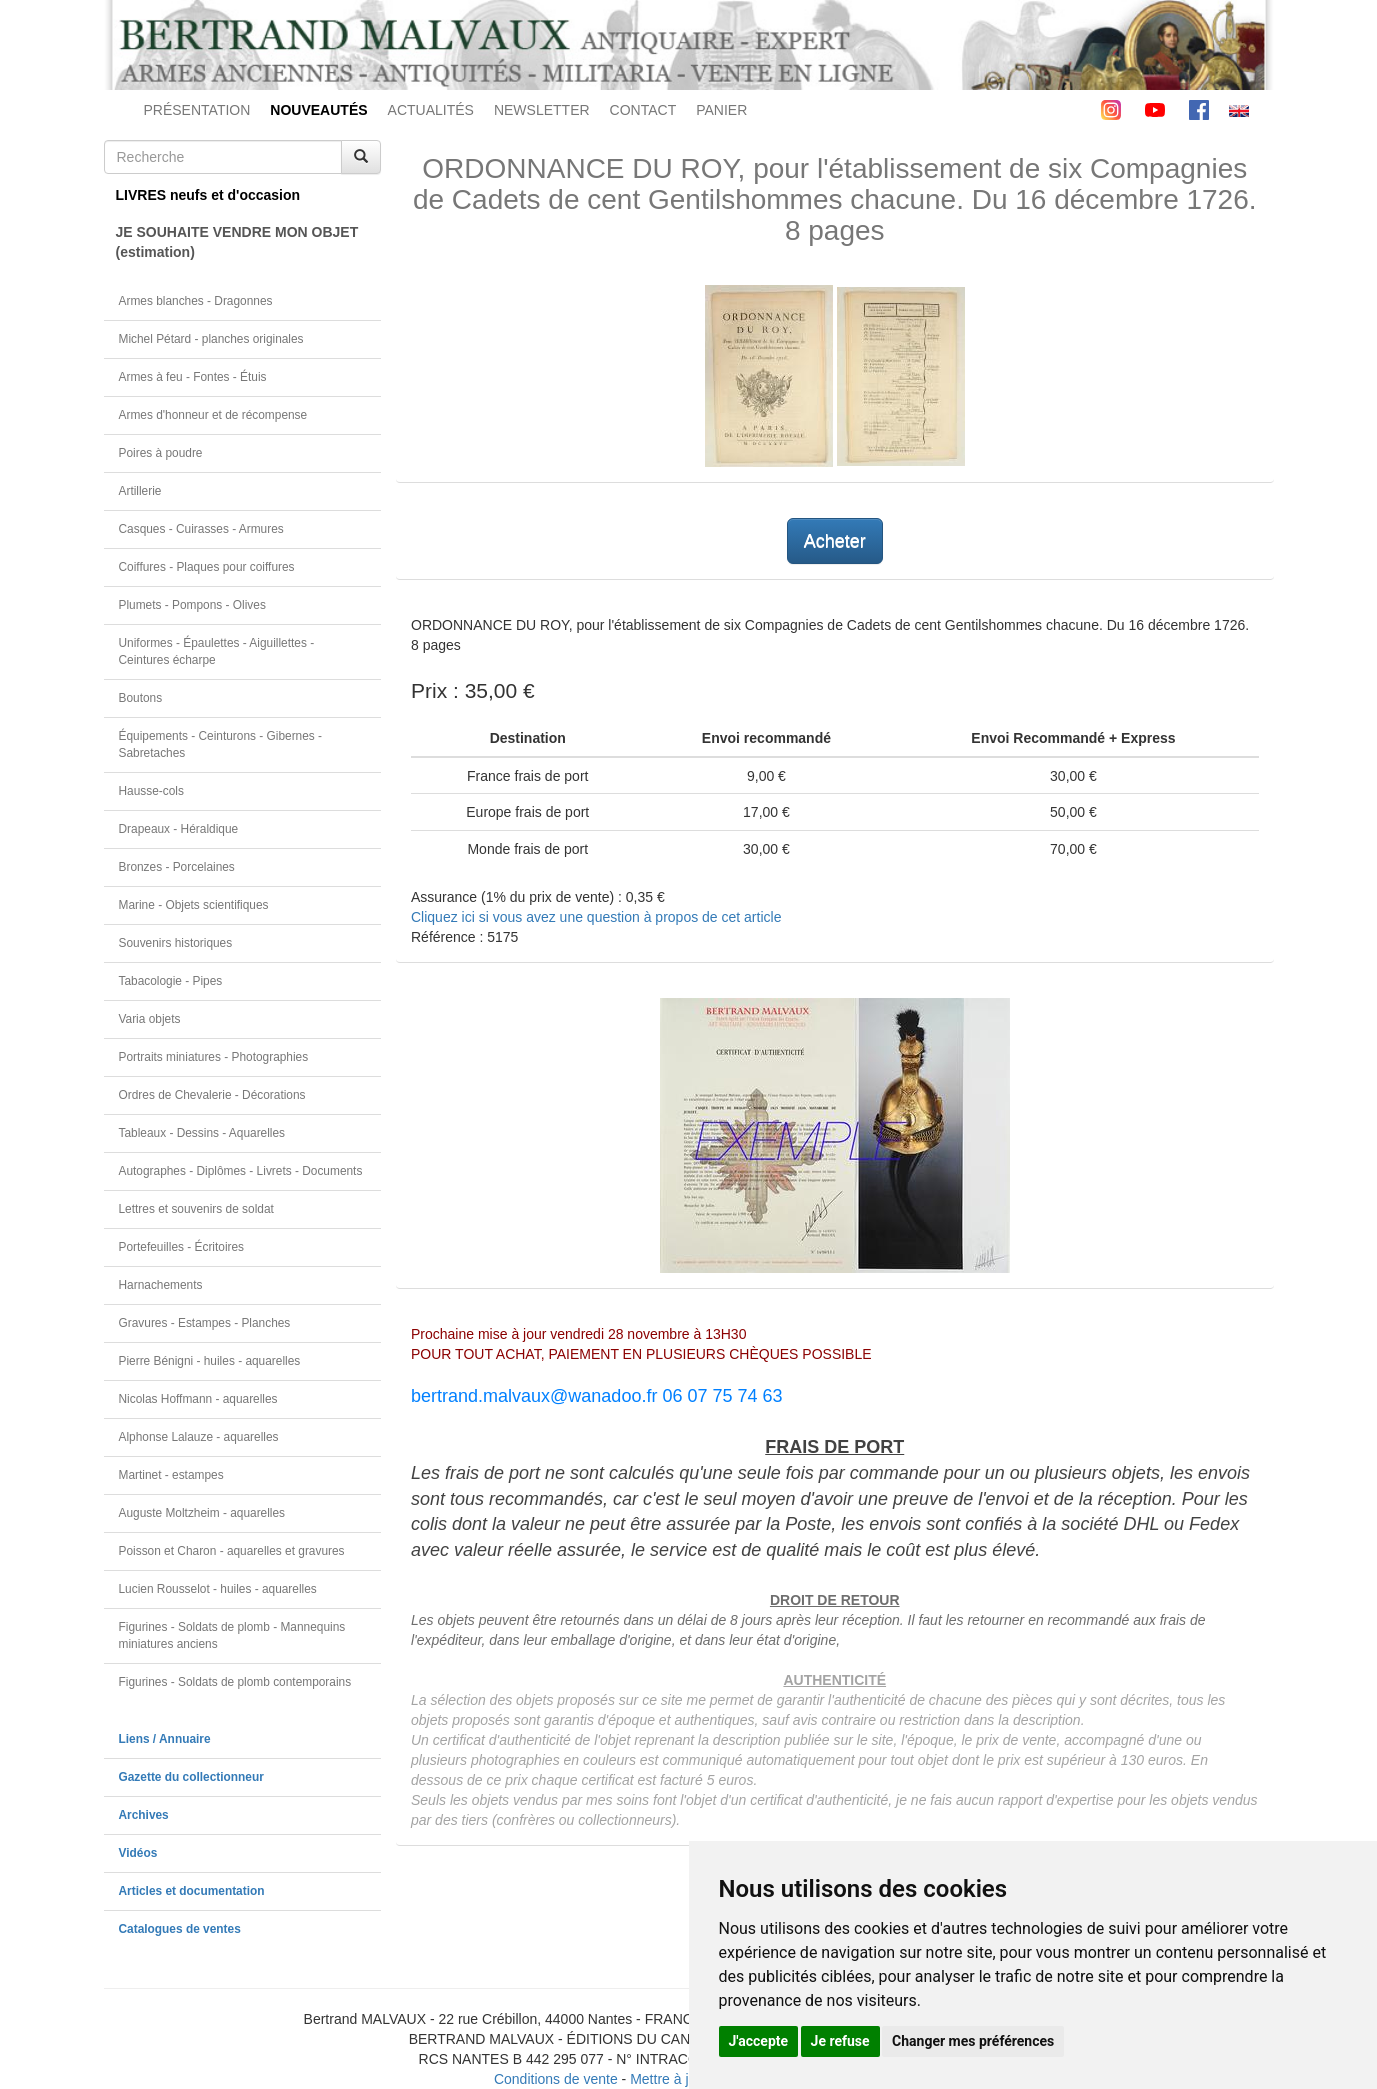 This screenshot has height=2089, width=1377. I want to click on Conditions de vente, so click(556, 2079).